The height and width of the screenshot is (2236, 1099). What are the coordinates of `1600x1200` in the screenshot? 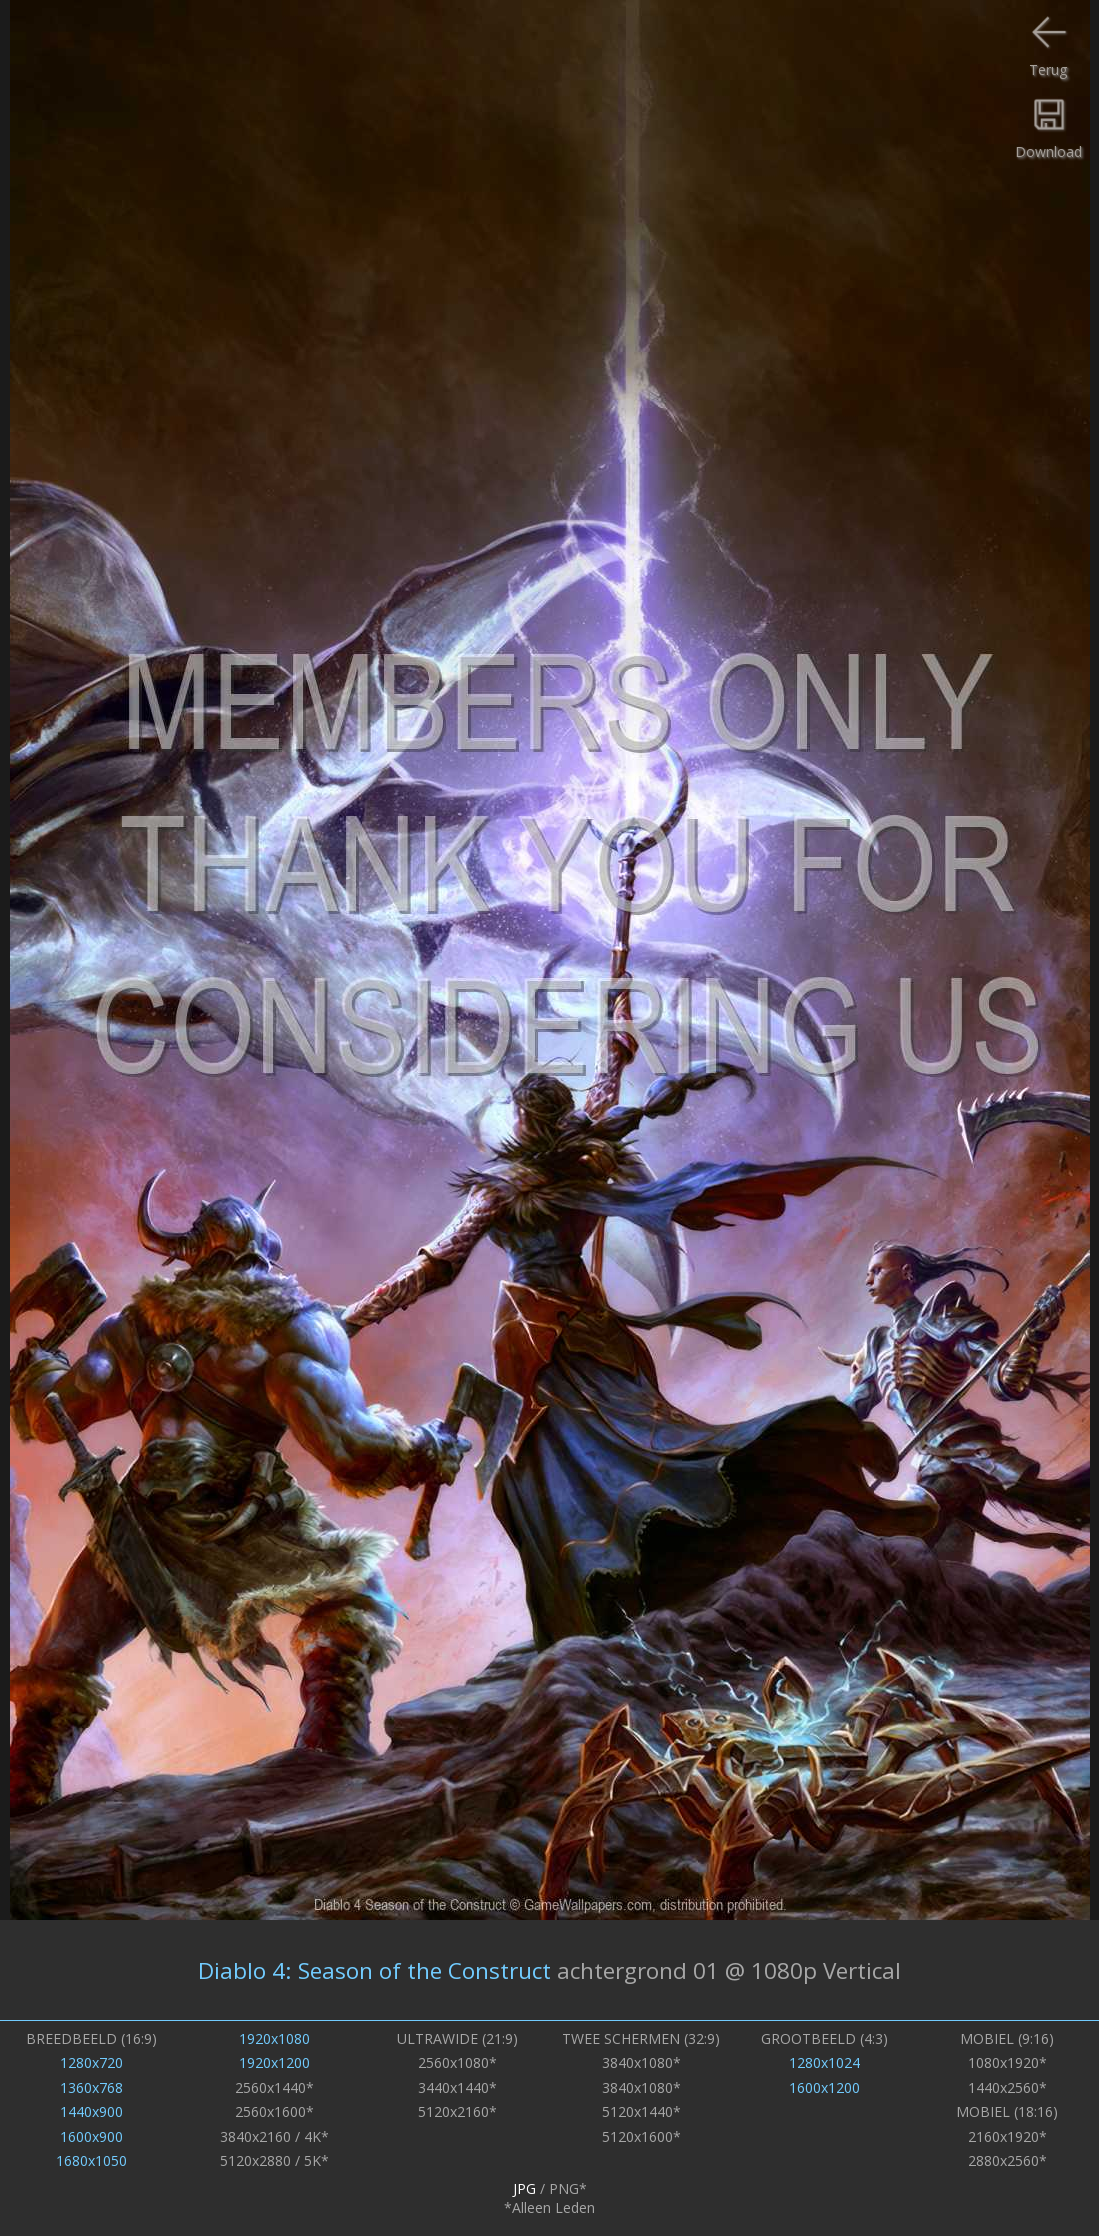 It's located at (824, 2087).